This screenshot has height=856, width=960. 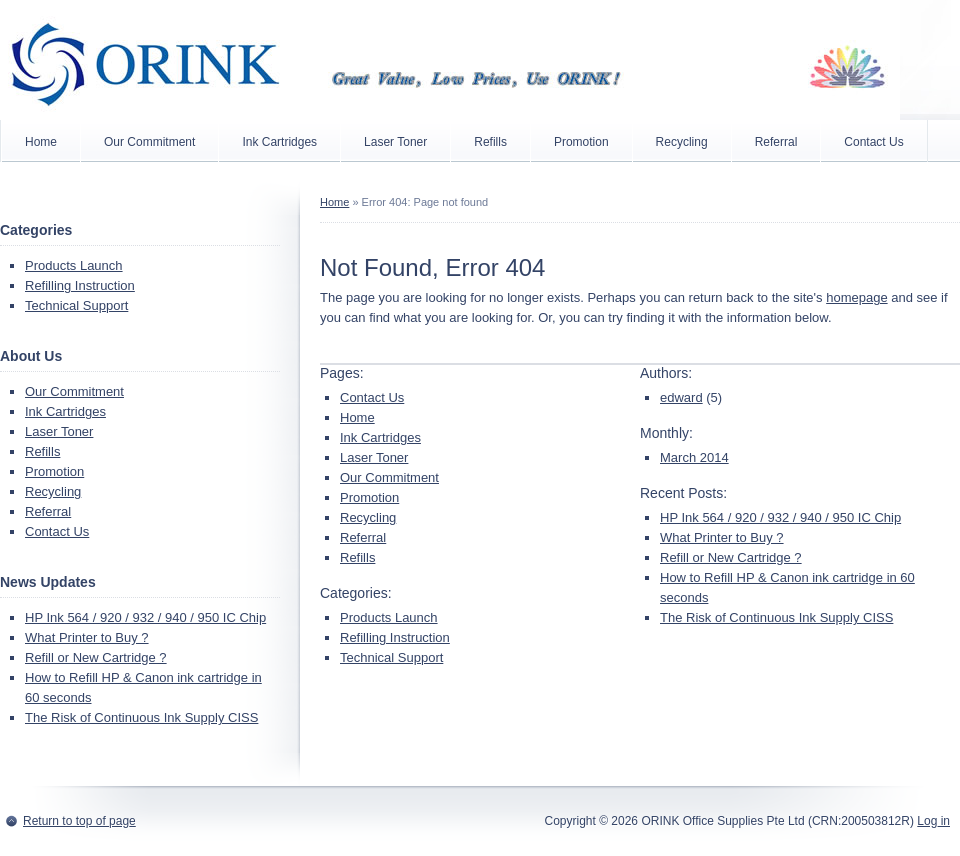 I want to click on HP Ink 564 / 920 / 932 / 940 / 950 IC Chip, so click(x=780, y=517).